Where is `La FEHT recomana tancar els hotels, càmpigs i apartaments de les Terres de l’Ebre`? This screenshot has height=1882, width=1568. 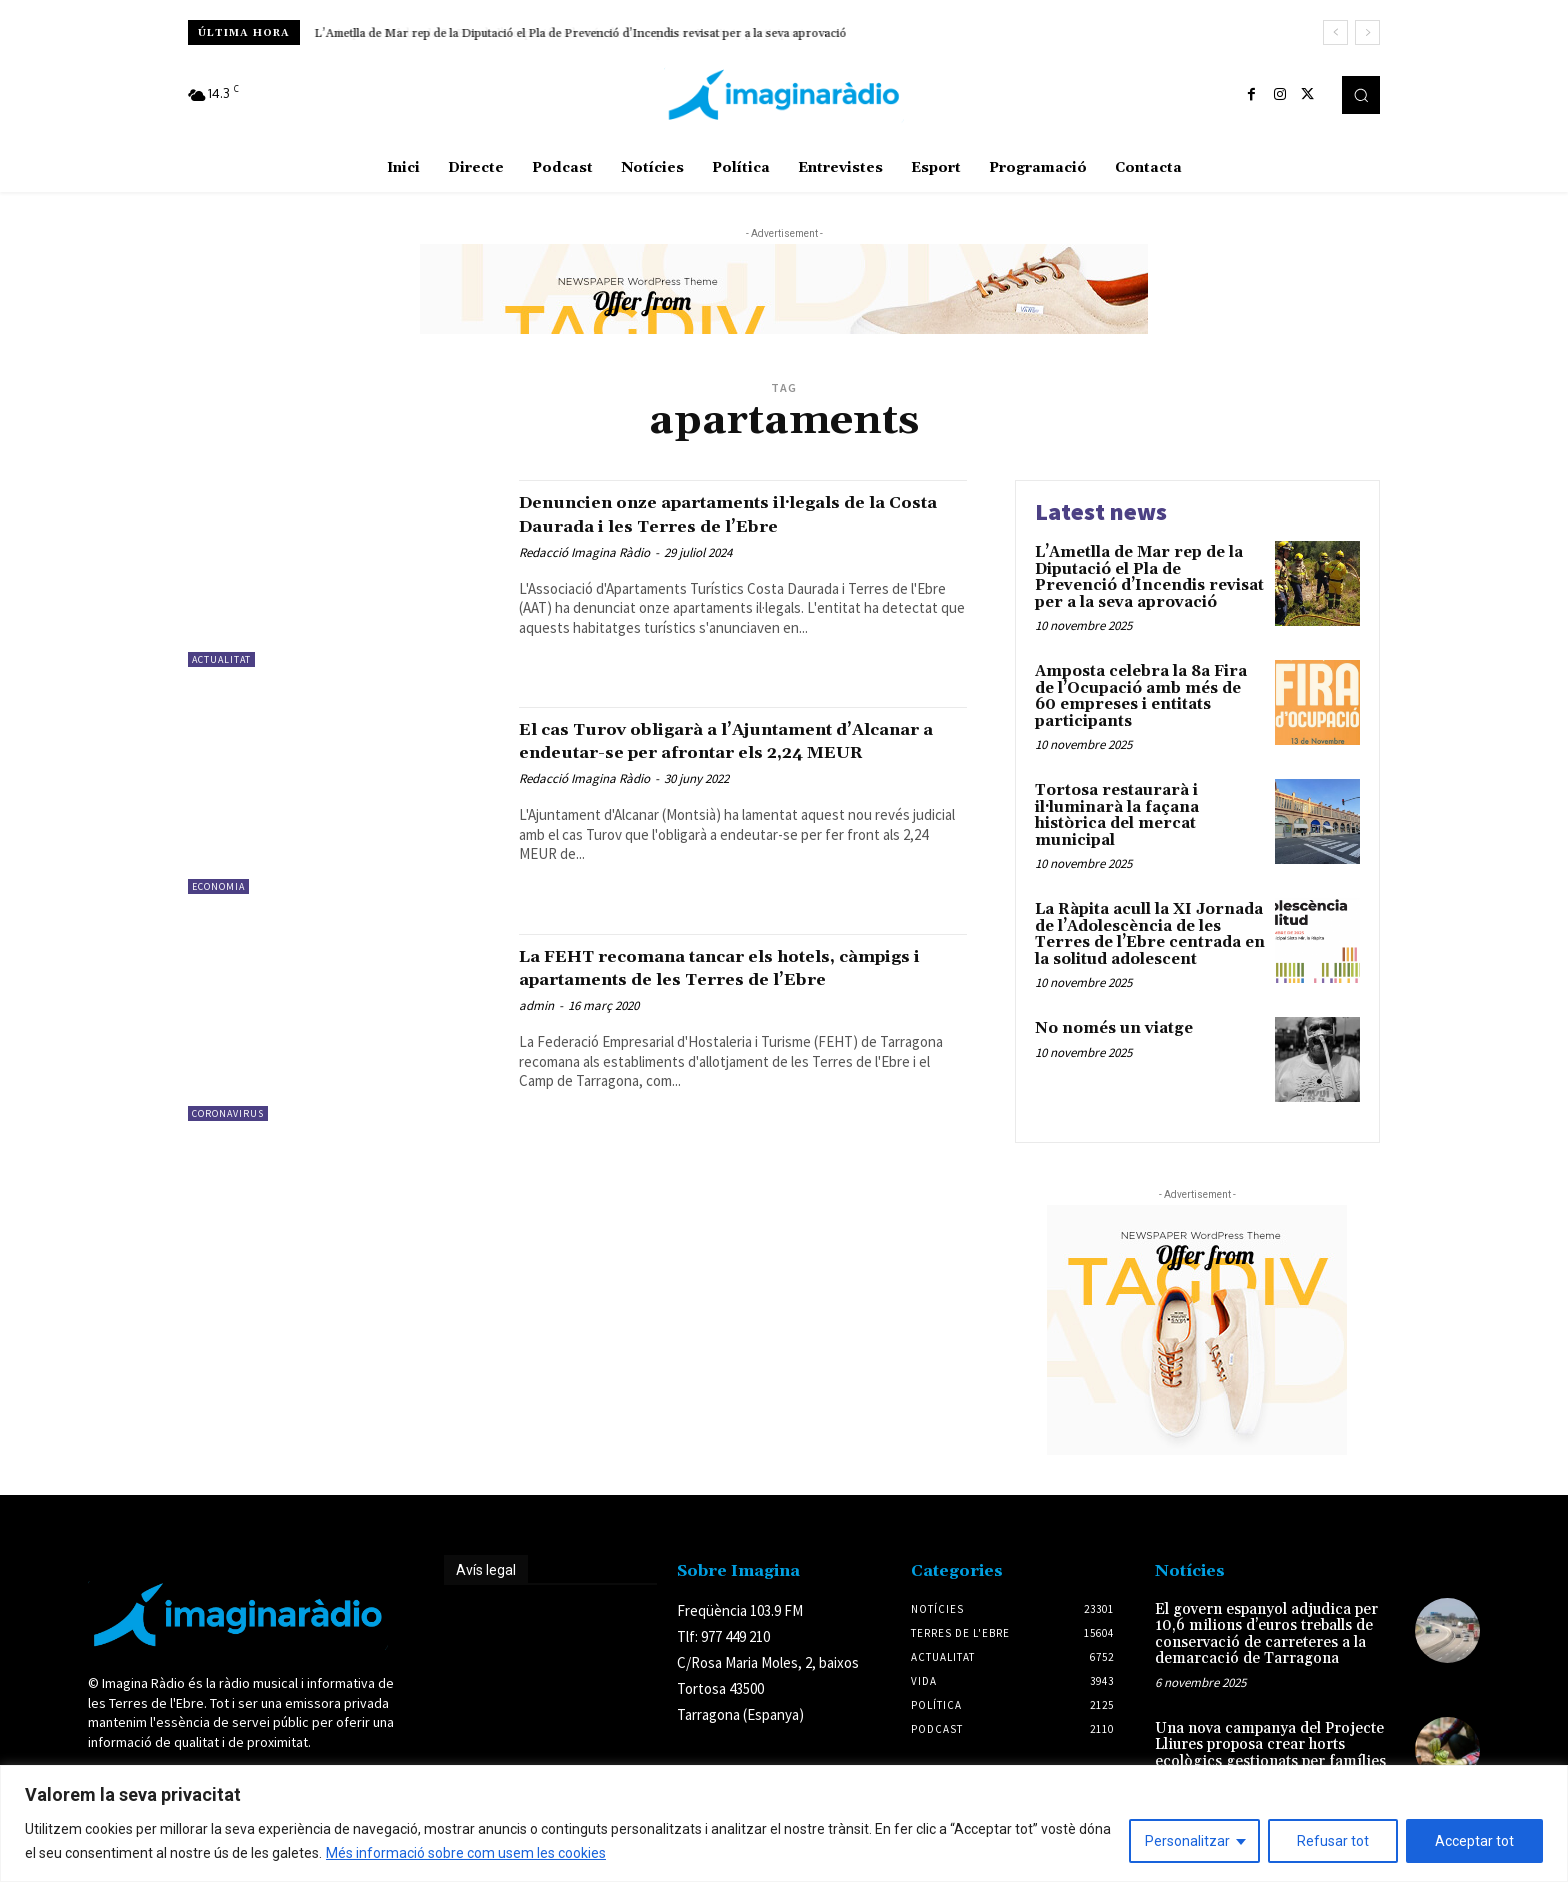
La FEHT recomana tancar els hotels, càmpigs i apartaments de les Terres de l’Ebre is located at coordinates (731, 979).